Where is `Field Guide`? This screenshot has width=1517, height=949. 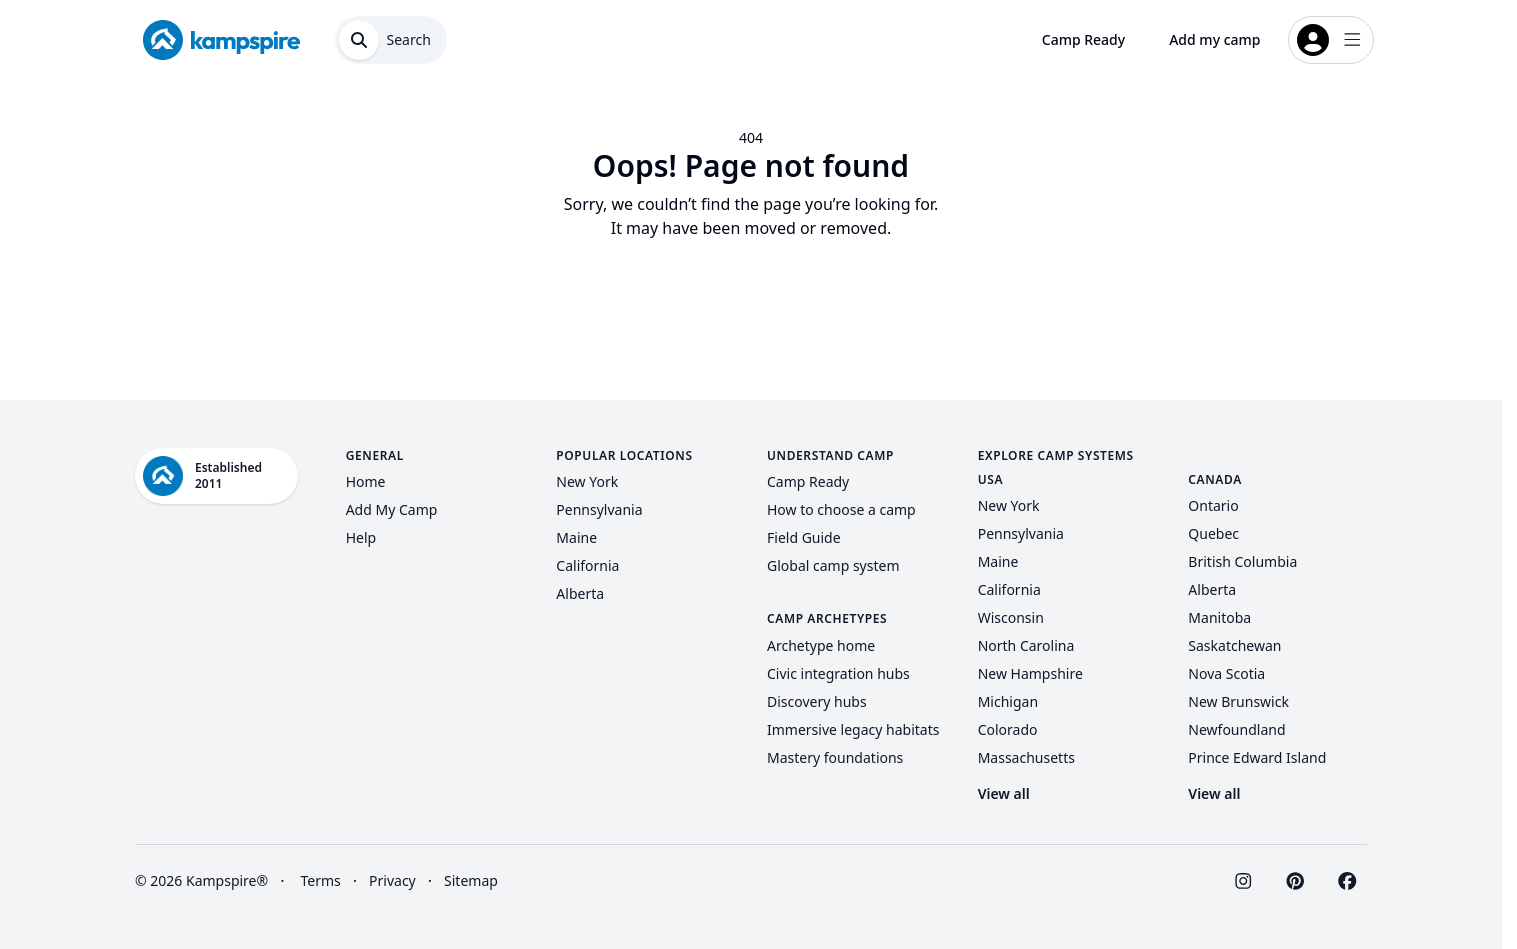 Field Guide is located at coordinates (804, 537).